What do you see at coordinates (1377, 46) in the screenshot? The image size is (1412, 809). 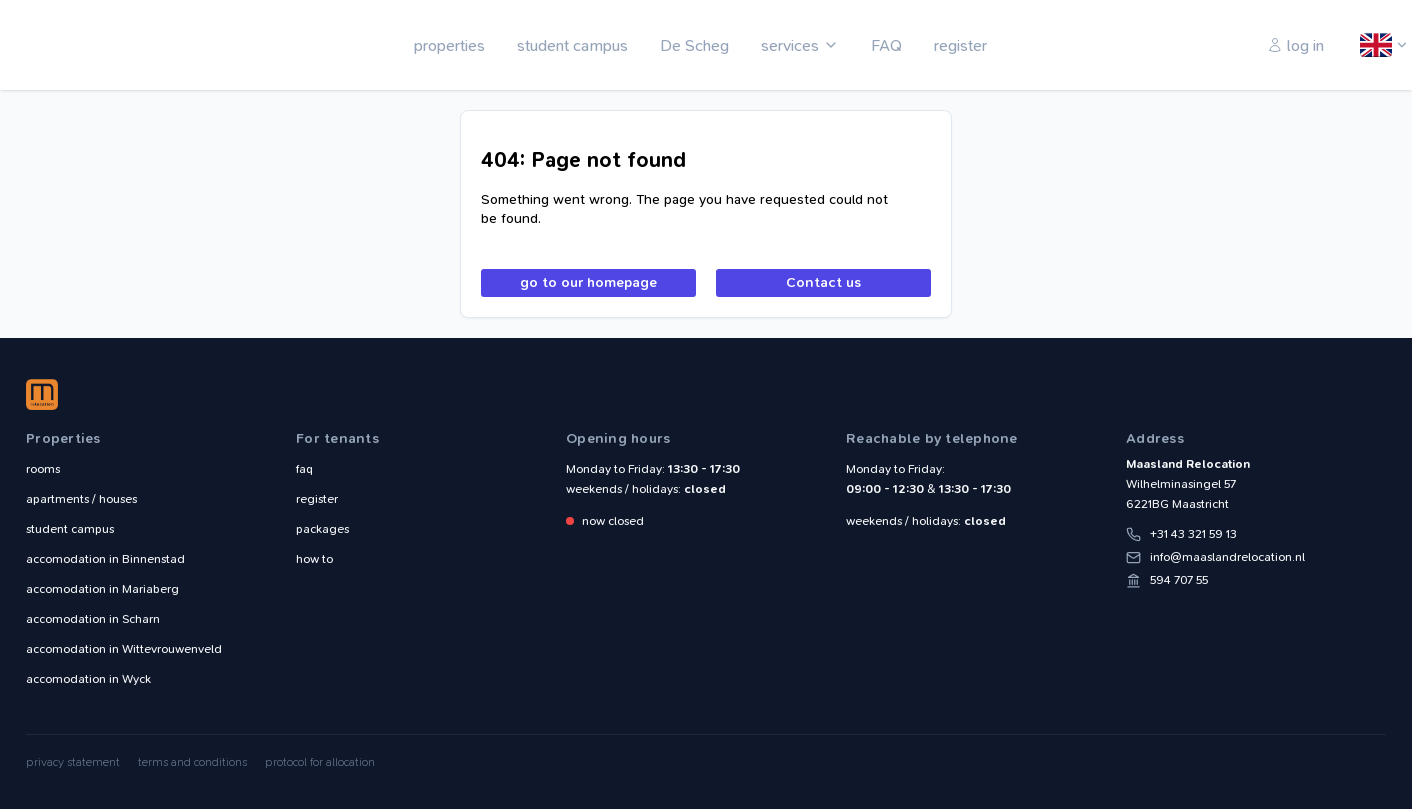 I see `English` at bounding box center [1377, 46].